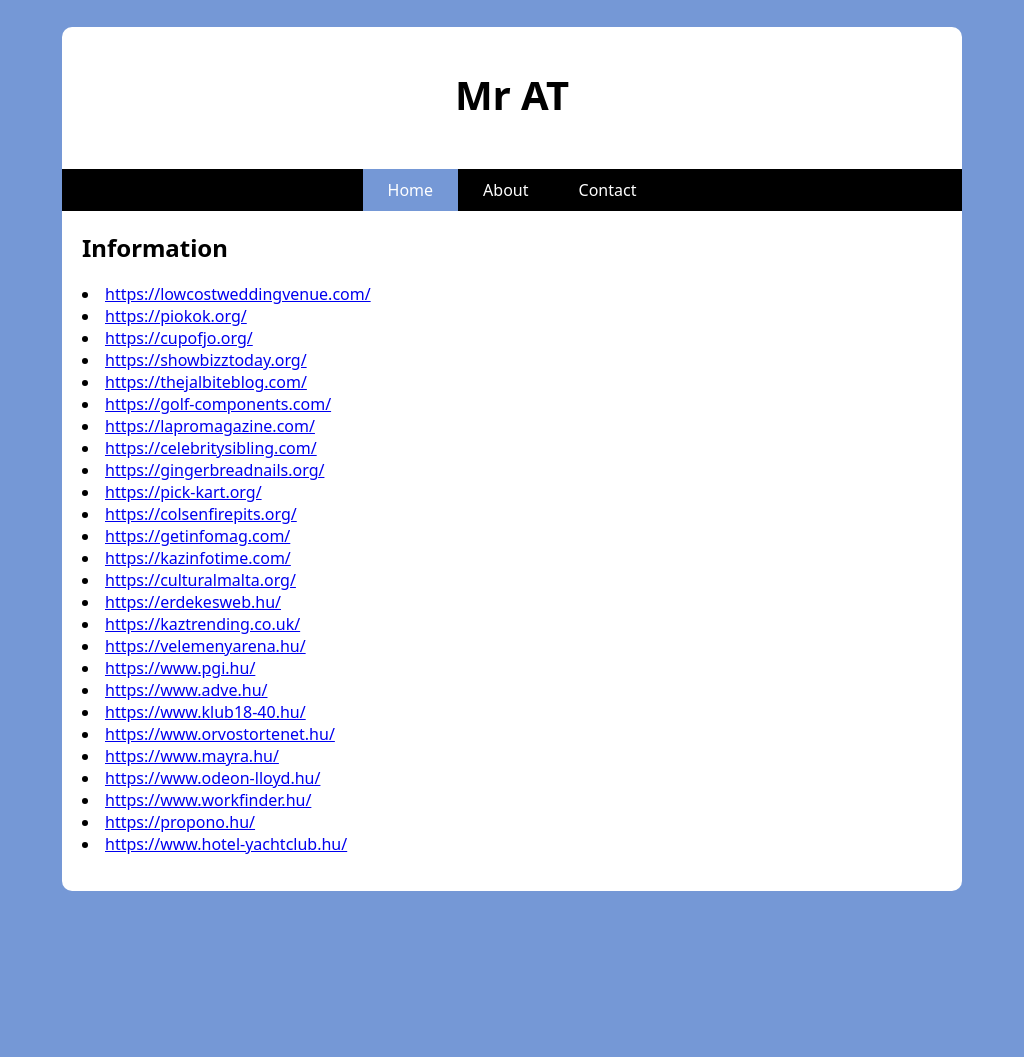 This screenshot has height=1057, width=1024. What do you see at coordinates (608, 190) in the screenshot?
I see `Contact` at bounding box center [608, 190].